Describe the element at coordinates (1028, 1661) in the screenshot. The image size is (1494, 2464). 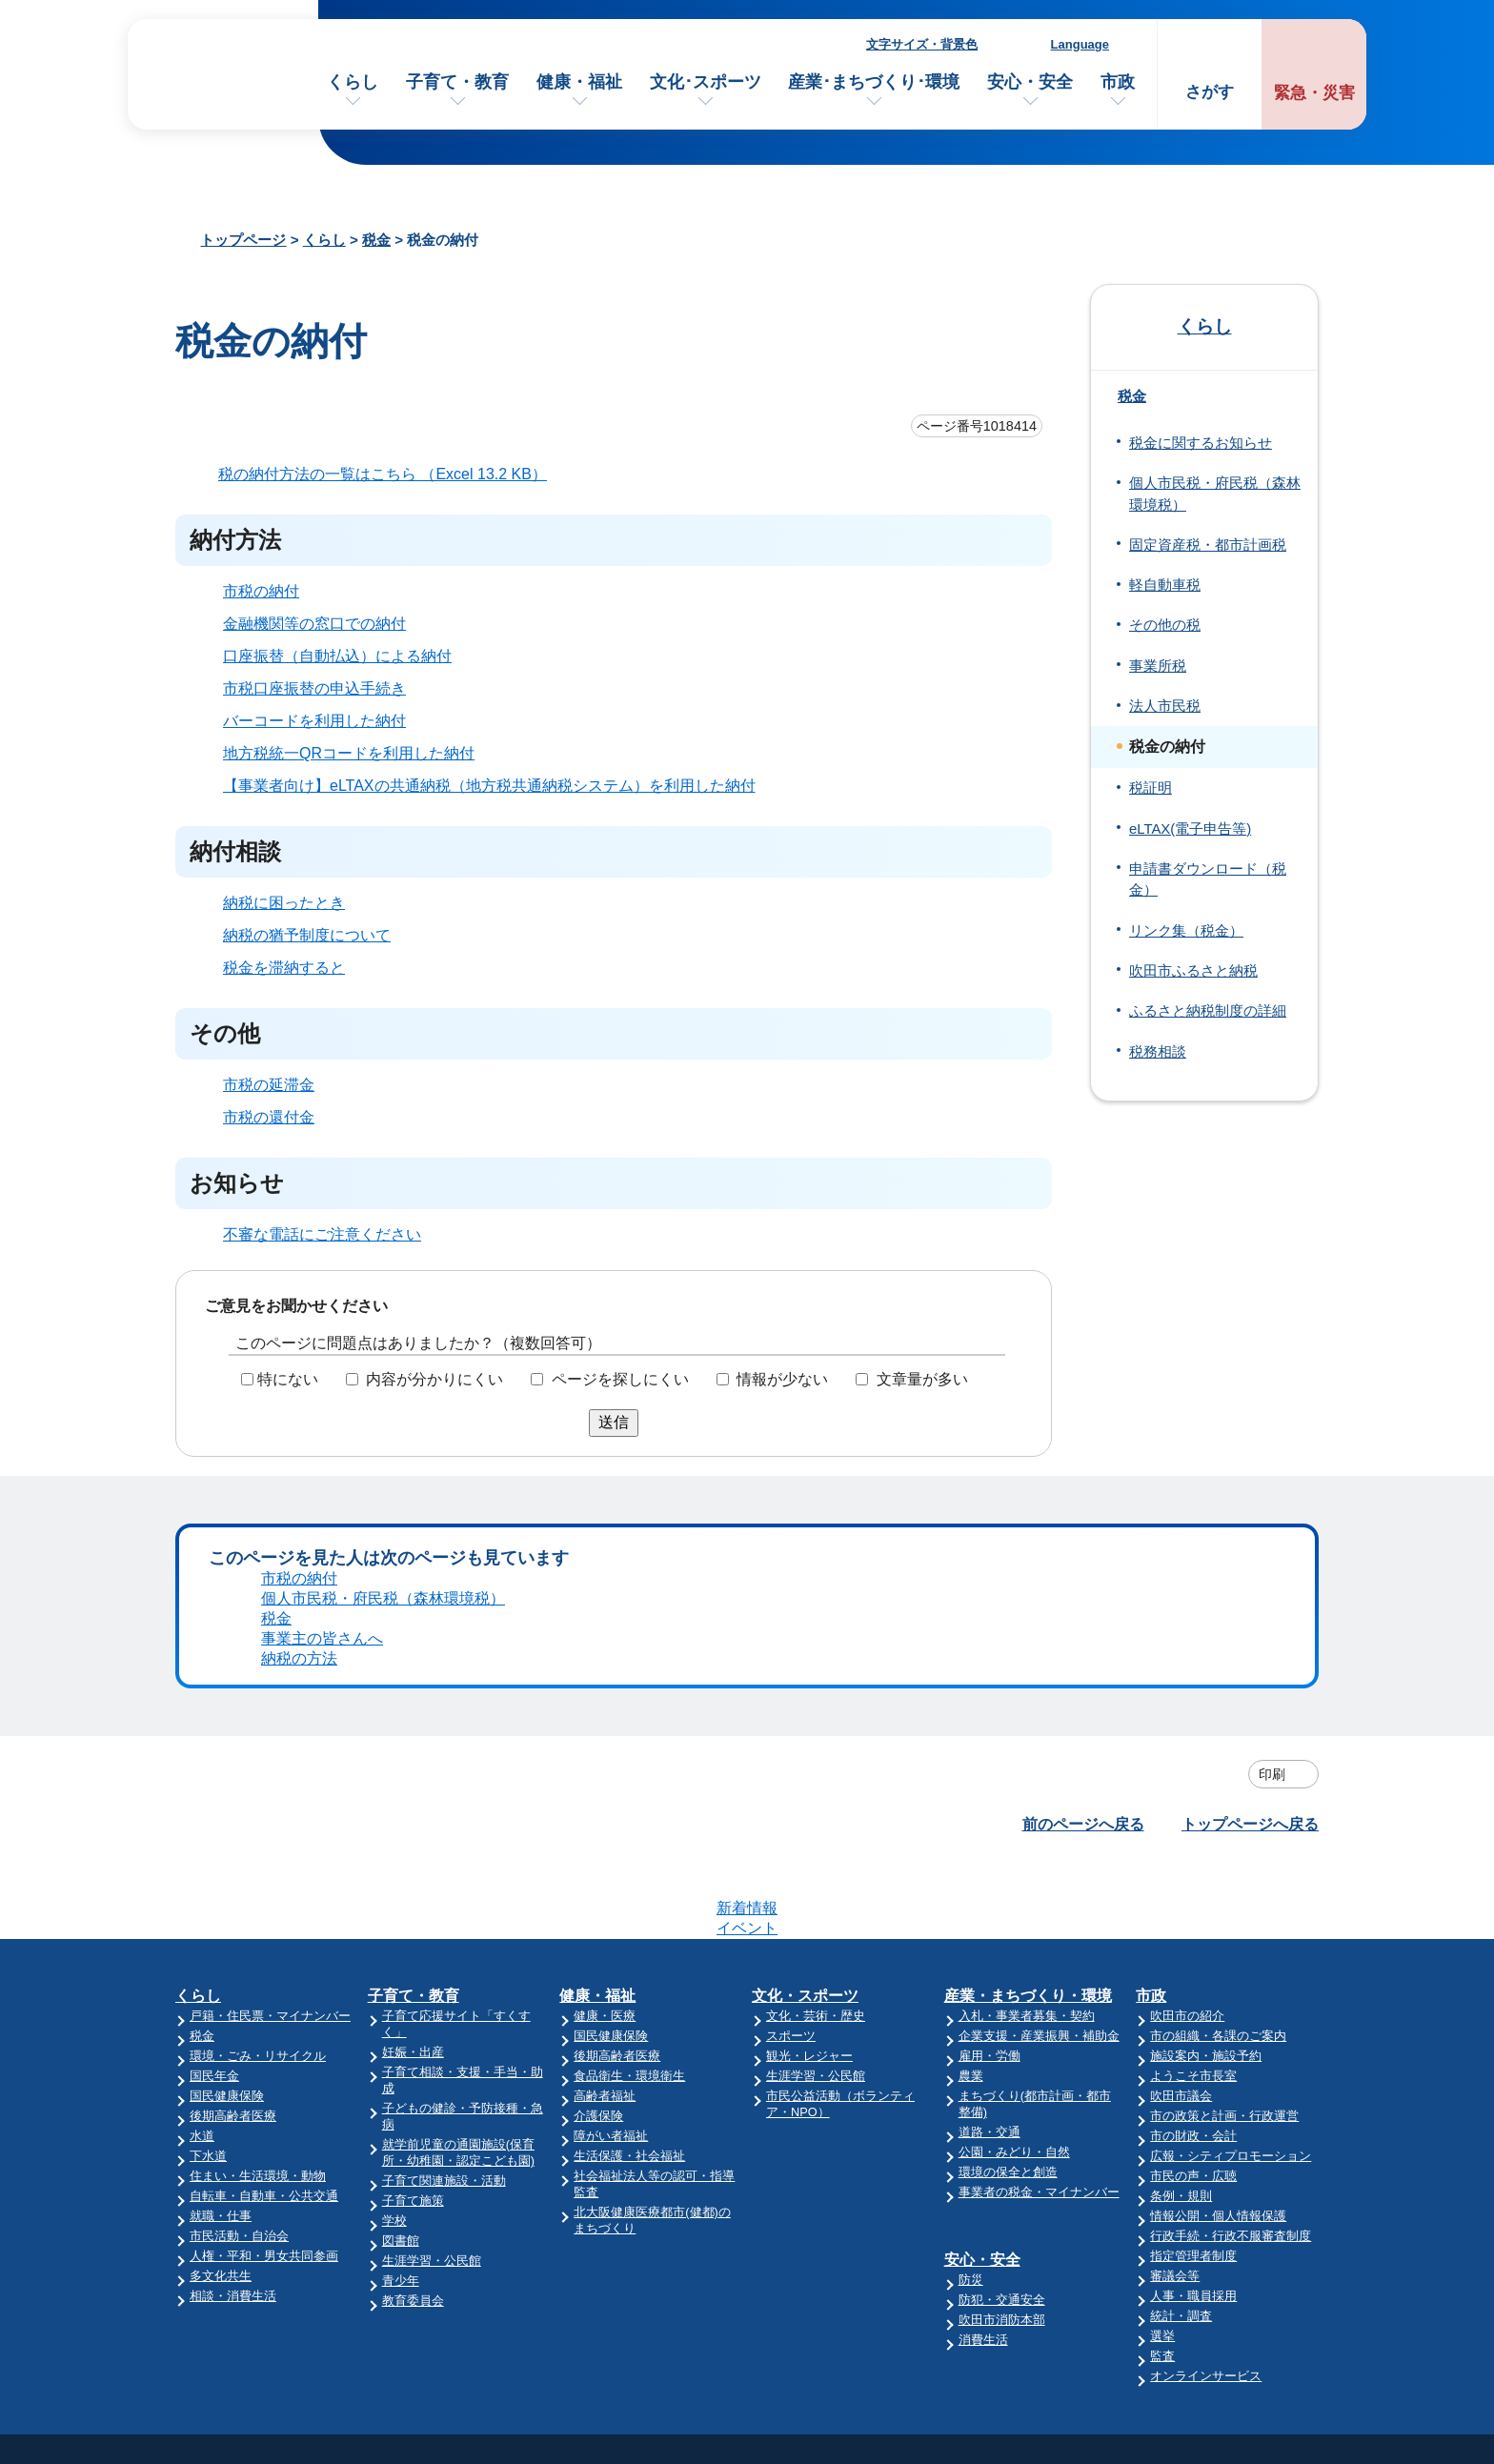
I see `産業・まちづくり・環境` at that location.